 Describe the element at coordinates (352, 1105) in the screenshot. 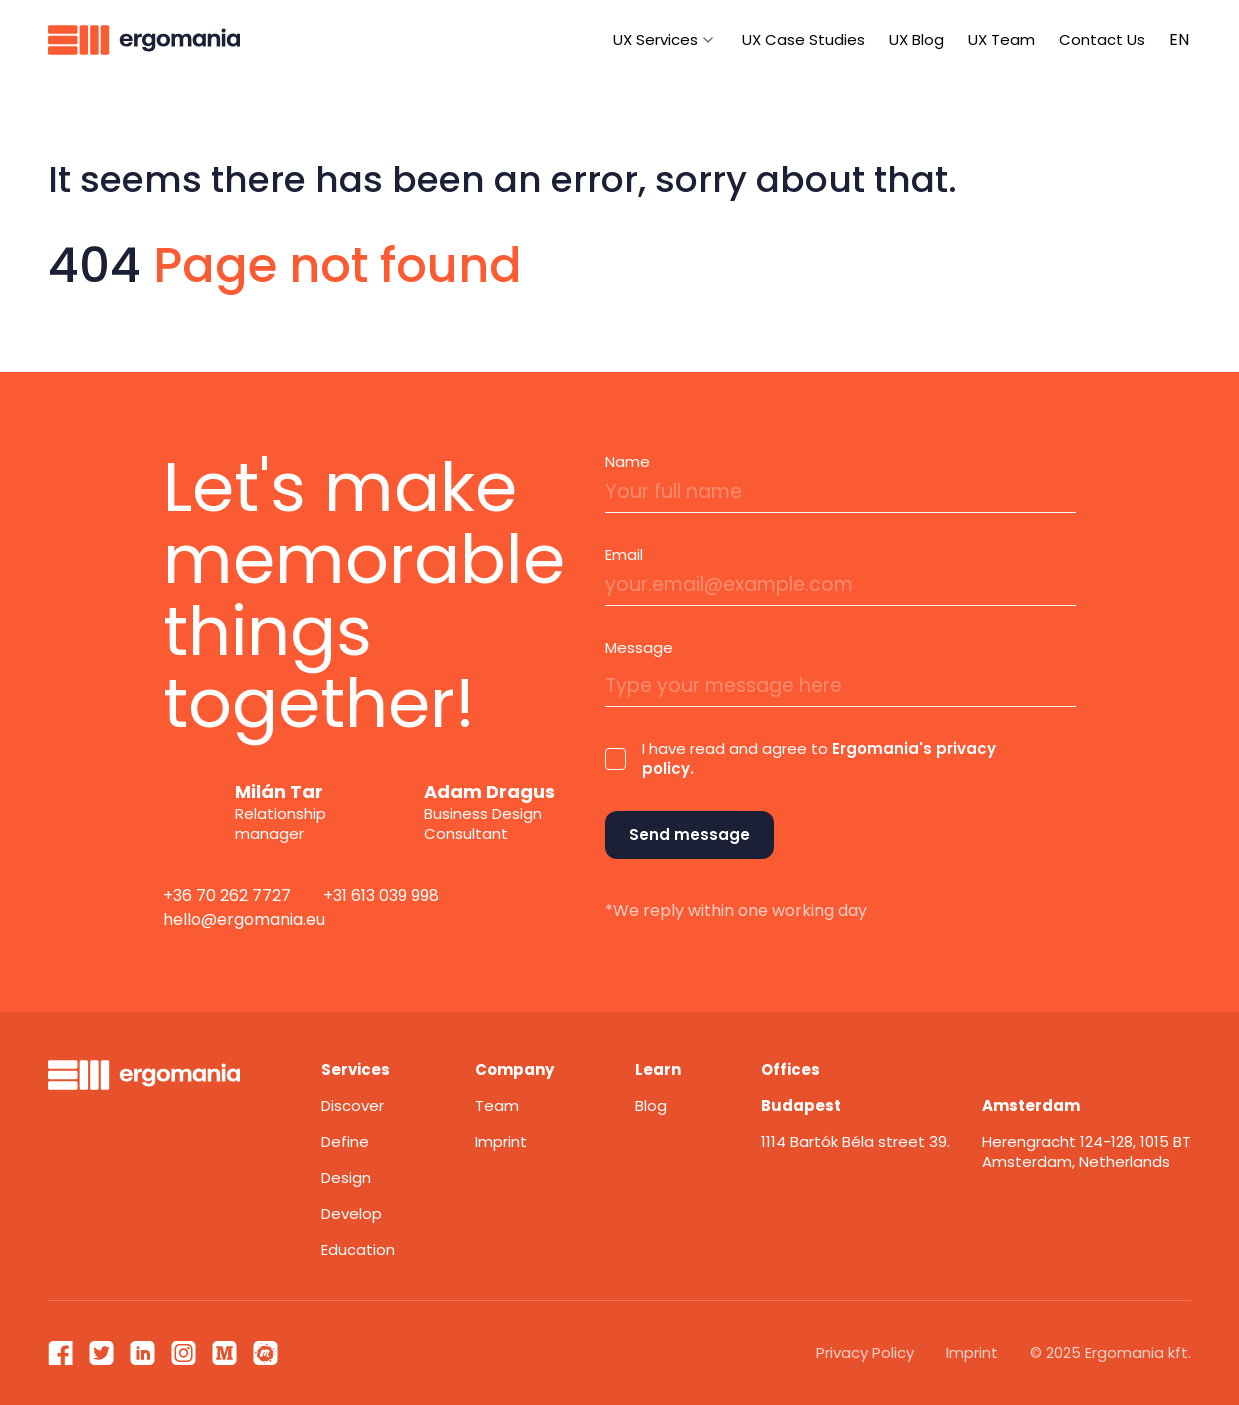

I see `Discover` at that location.